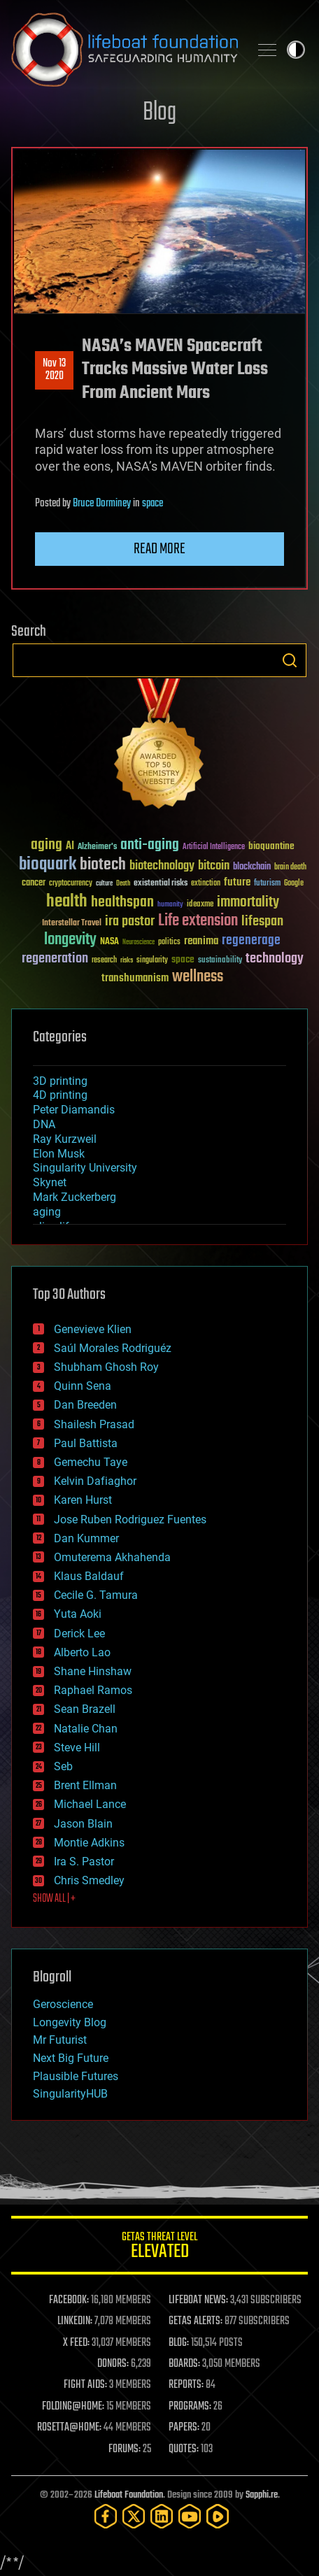 This screenshot has height=2576, width=319. Describe the element at coordinates (217, 2516) in the screenshot. I see `[Rumble]` at that location.